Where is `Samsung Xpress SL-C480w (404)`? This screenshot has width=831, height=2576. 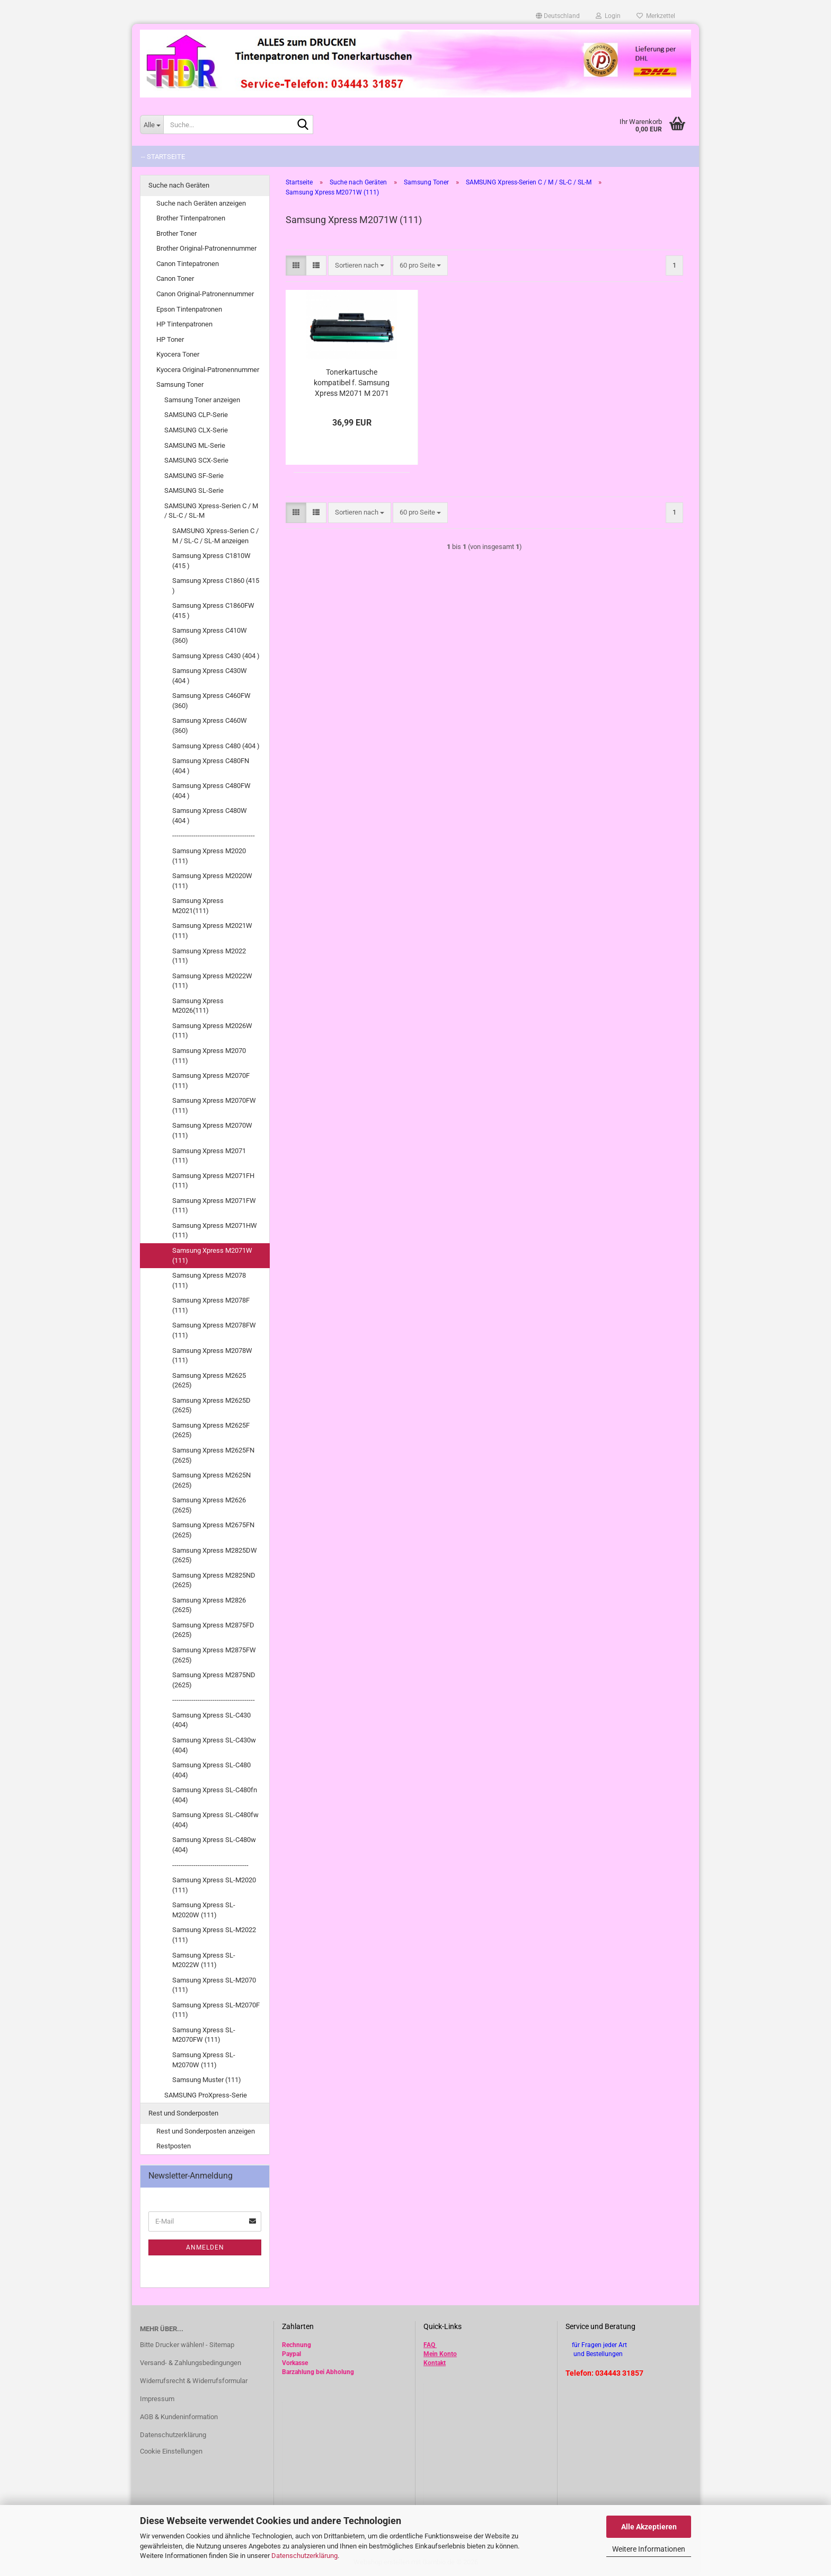
Samsung Xpress SL-C480w (404) is located at coordinates (214, 1845).